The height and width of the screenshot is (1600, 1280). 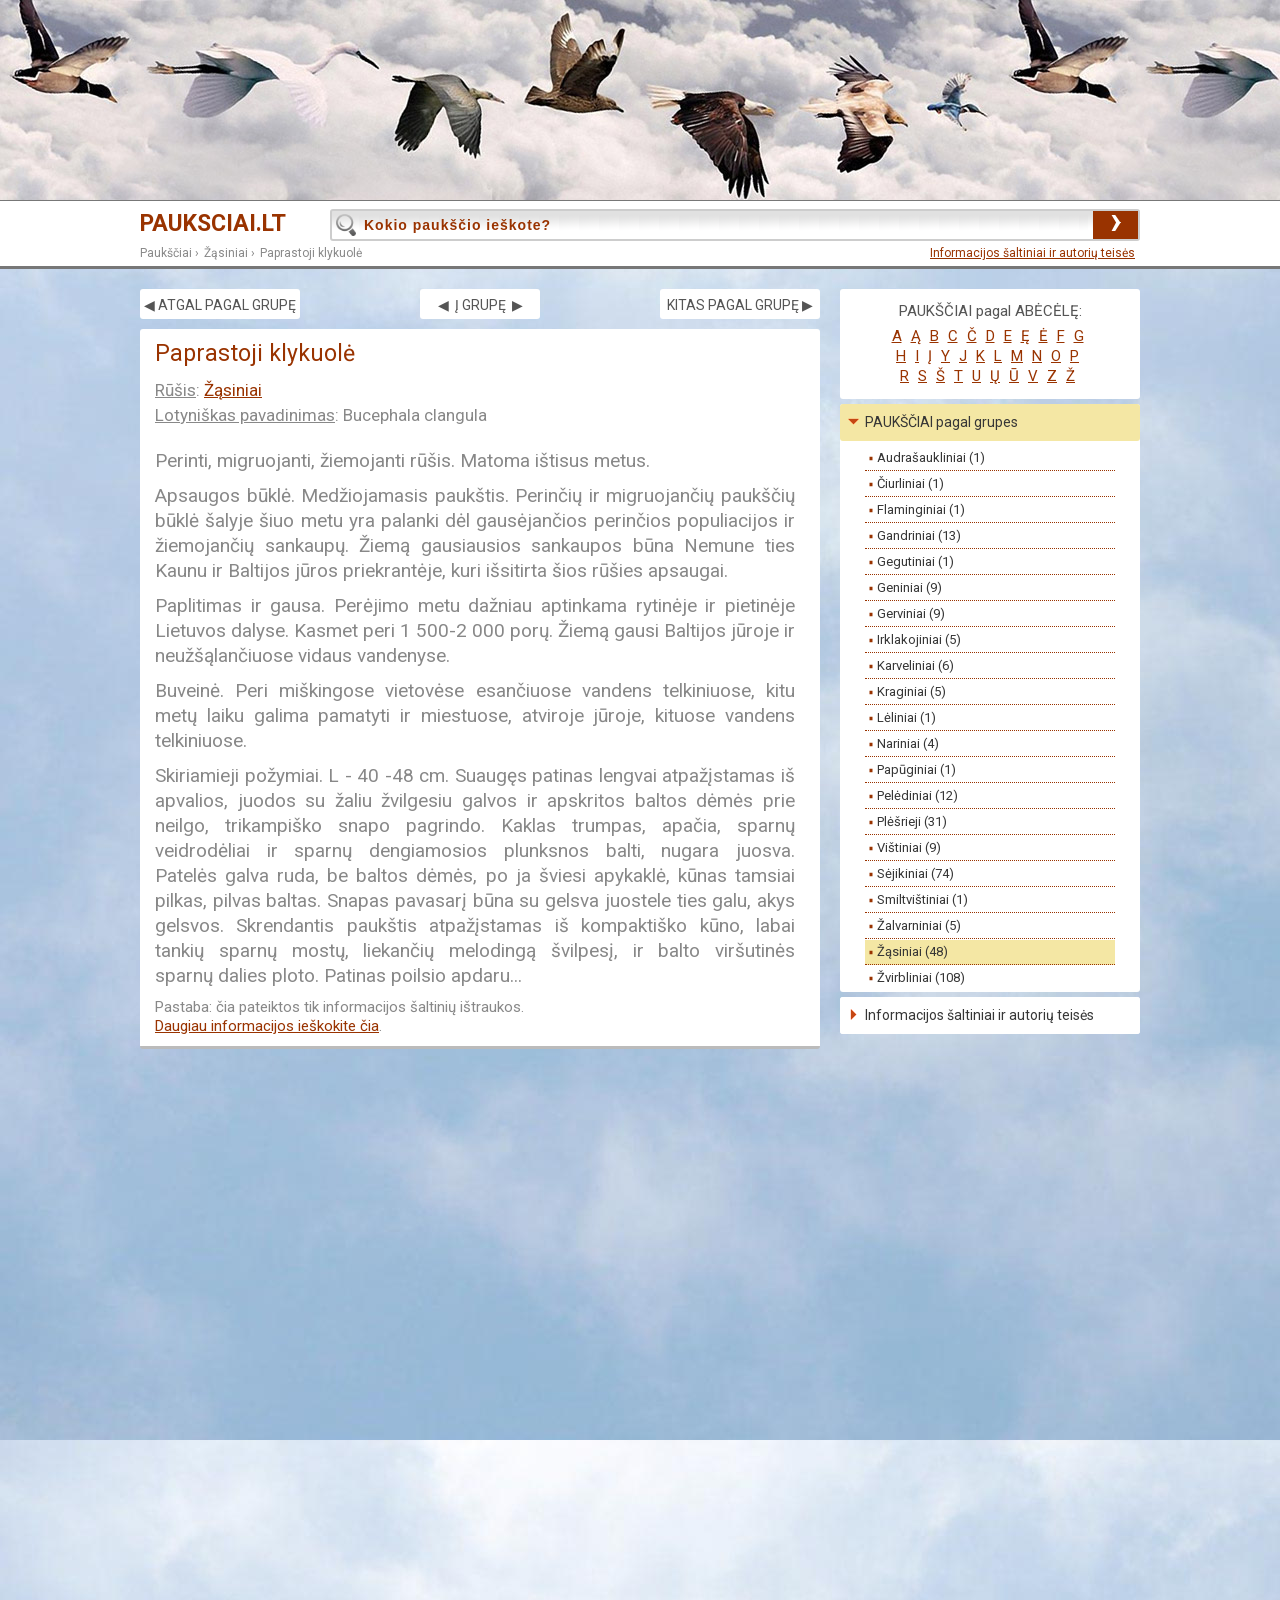 I want to click on Gegutiniai (1), so click(x=915, y=561).